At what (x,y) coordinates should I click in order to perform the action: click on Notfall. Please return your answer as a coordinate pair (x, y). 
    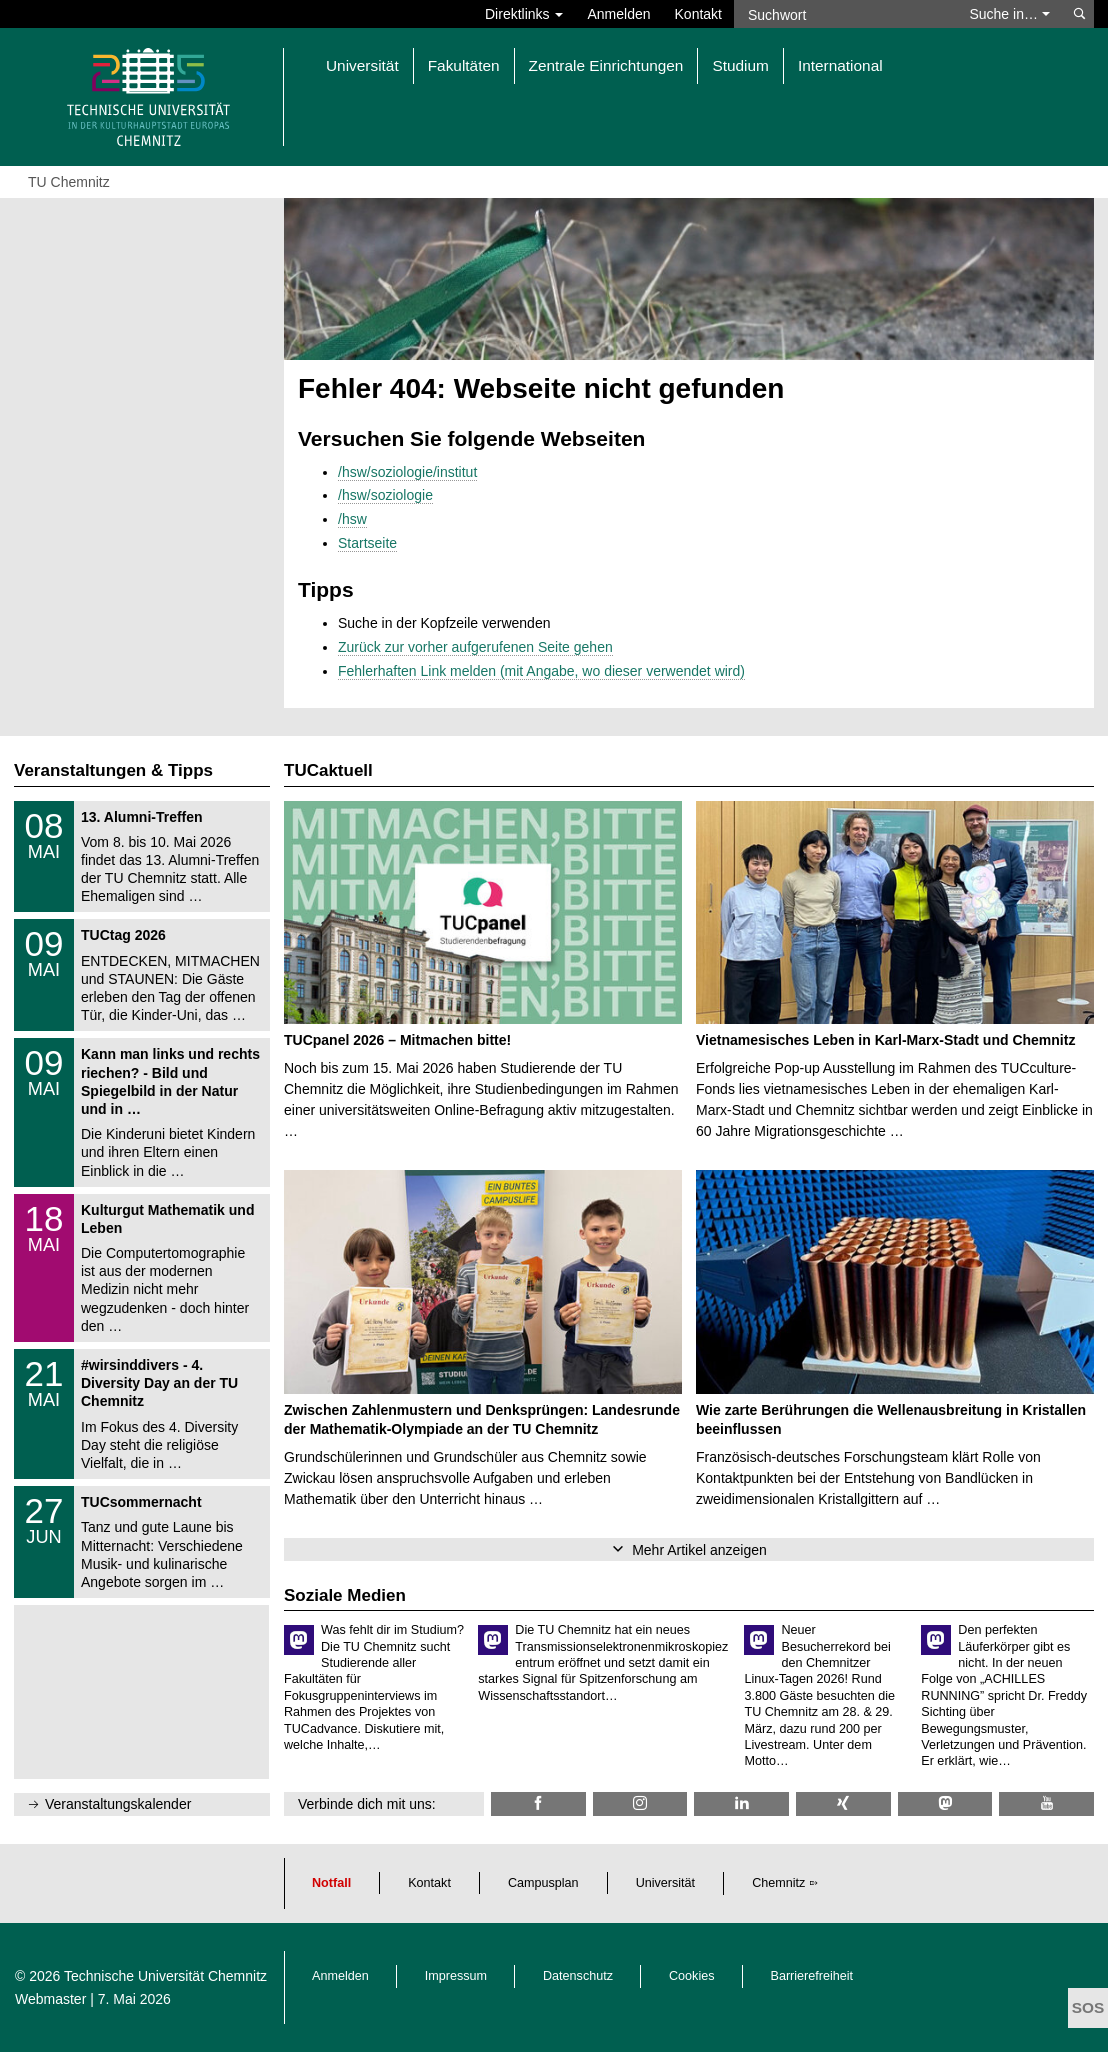
    Looking at the image, I should click on (331, 1883).